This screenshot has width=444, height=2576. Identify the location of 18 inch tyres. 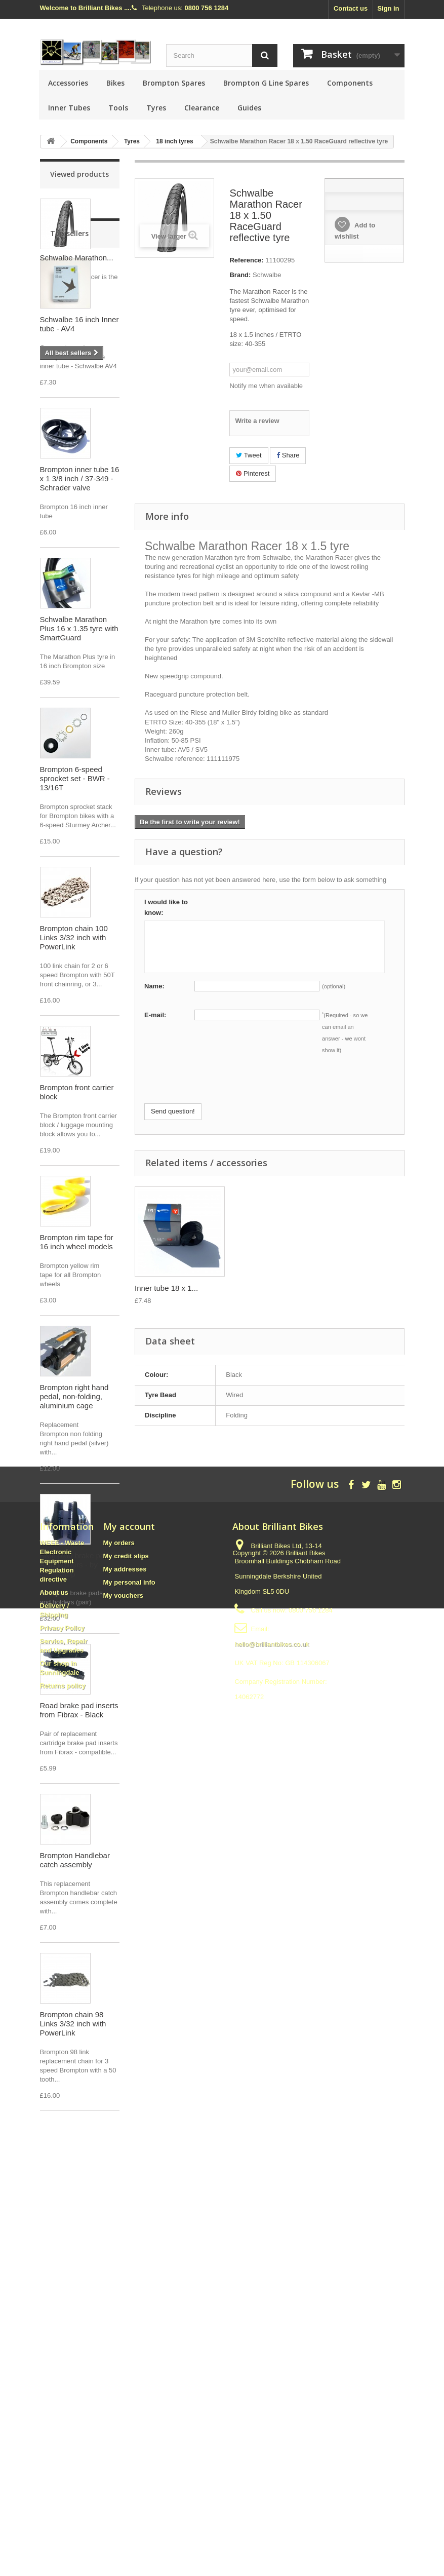
(174, 141).